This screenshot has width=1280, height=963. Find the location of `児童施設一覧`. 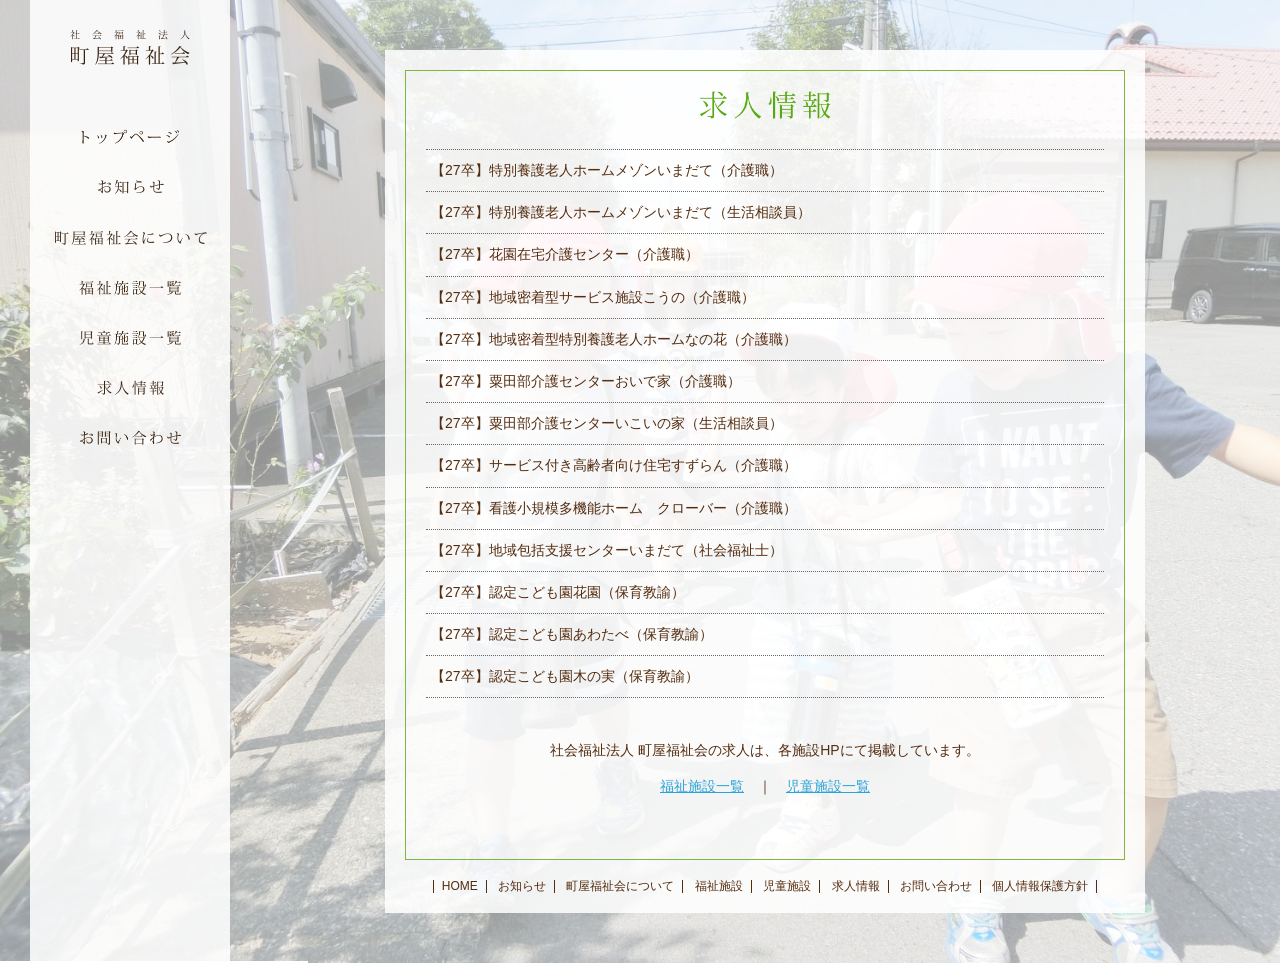

児童施設一覧 is located at coordinates (828, 786).